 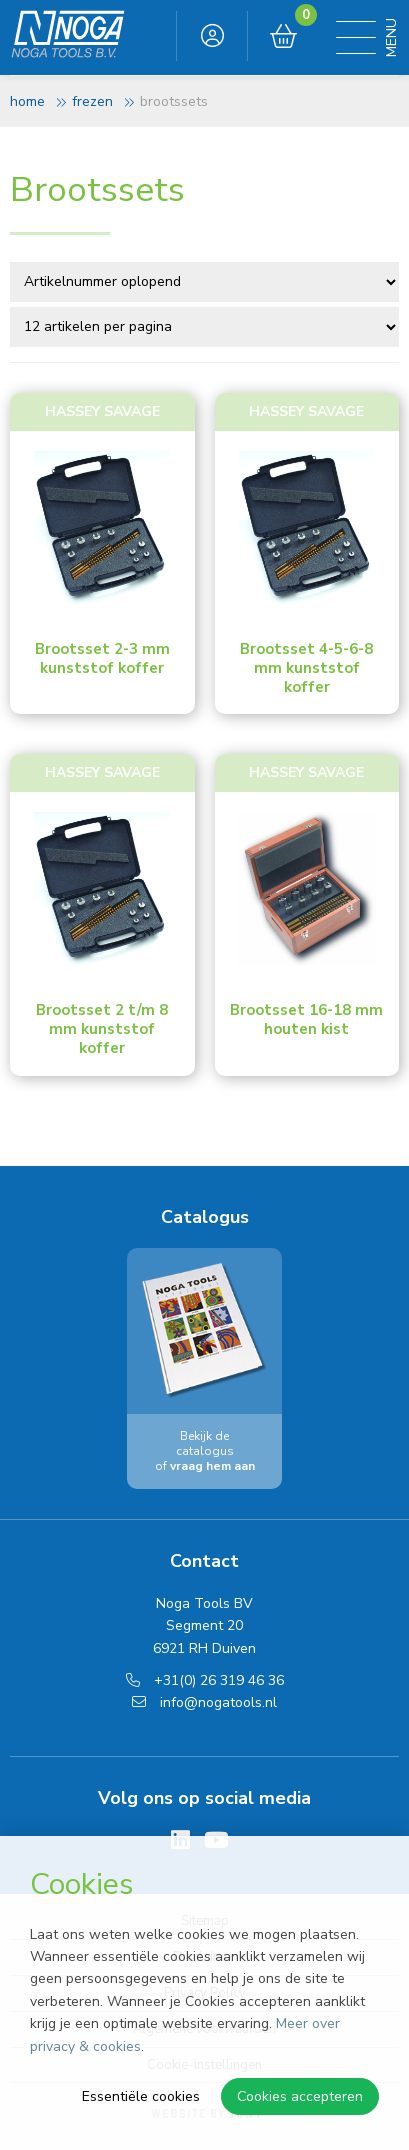 What do you see at coordinates (204, 1702) in the screenshot?
I see `info@nogatools.nl` at bounding box center [204, 1702].